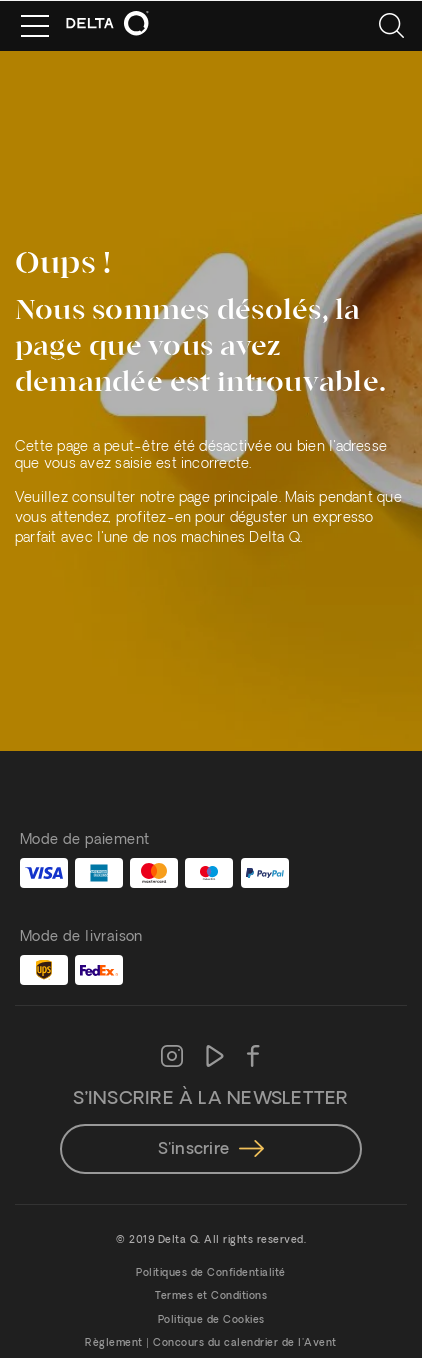 The width and height of the screenshot is (422, 1358). Describe the element at coordinates (215, 1058) in the screenshot. I see `[Youtube]` at that location.